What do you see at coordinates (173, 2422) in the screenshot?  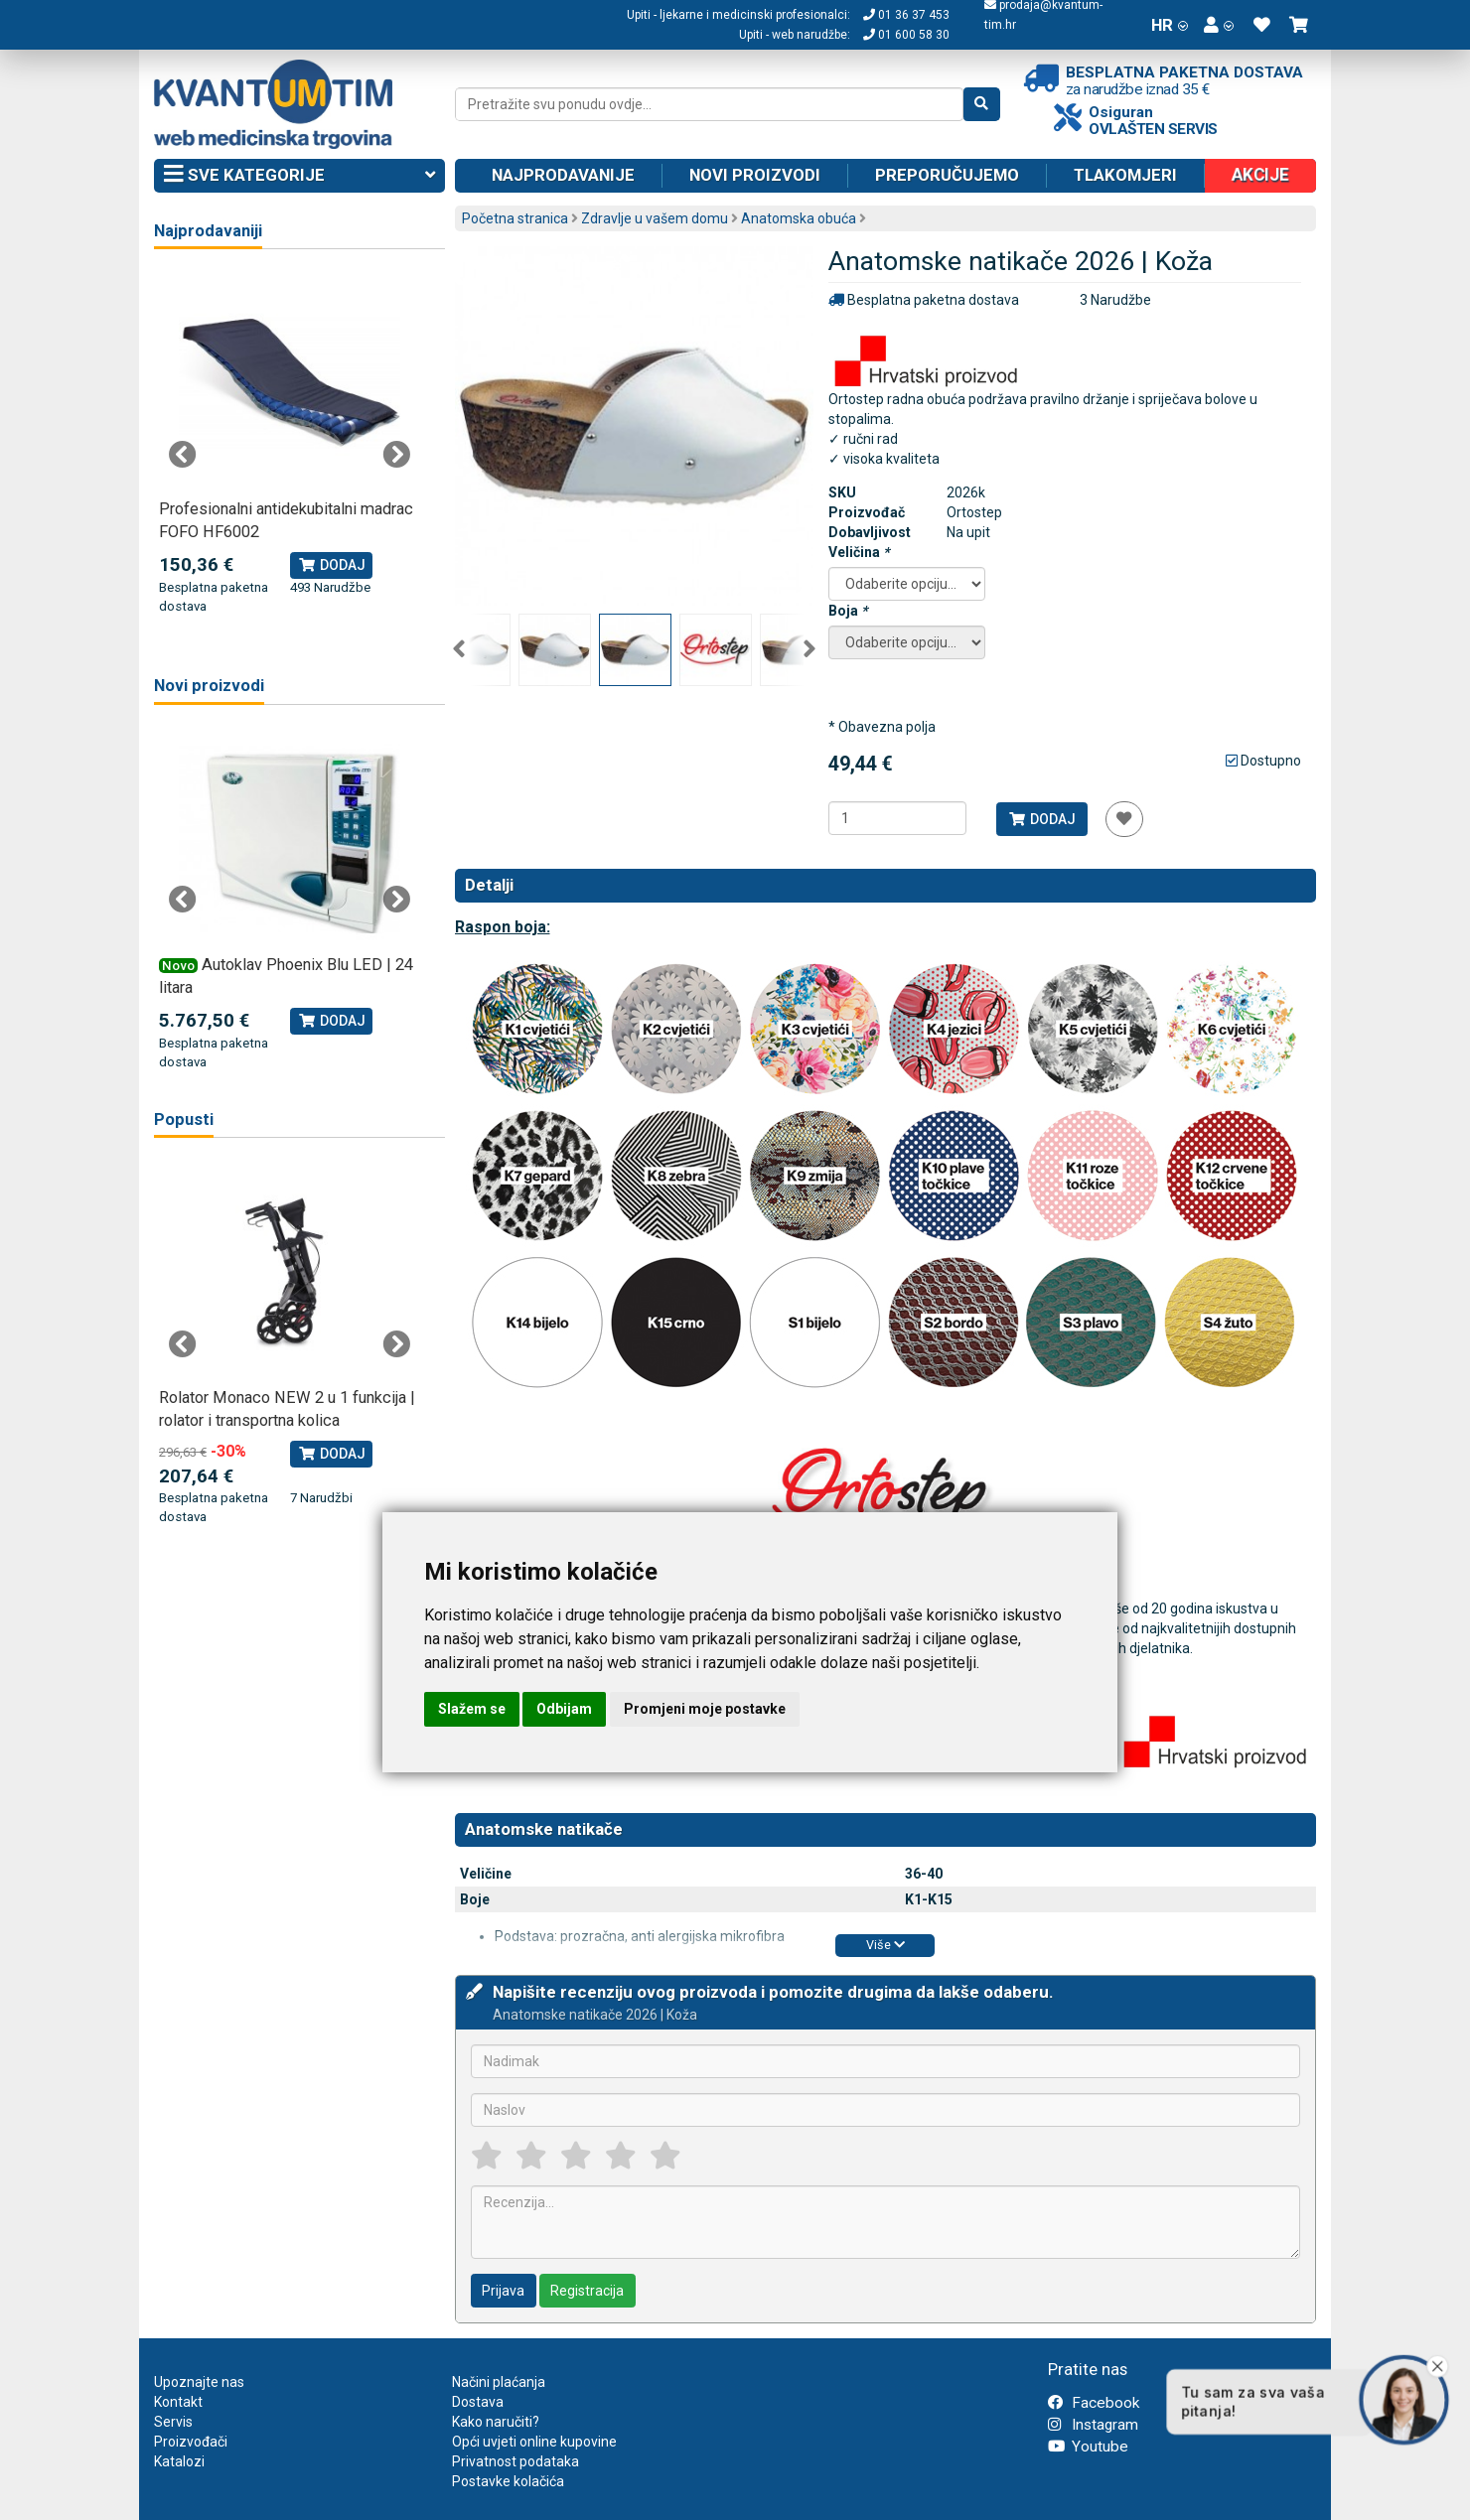 I see `Servis` at bounding box center [173, 2422].